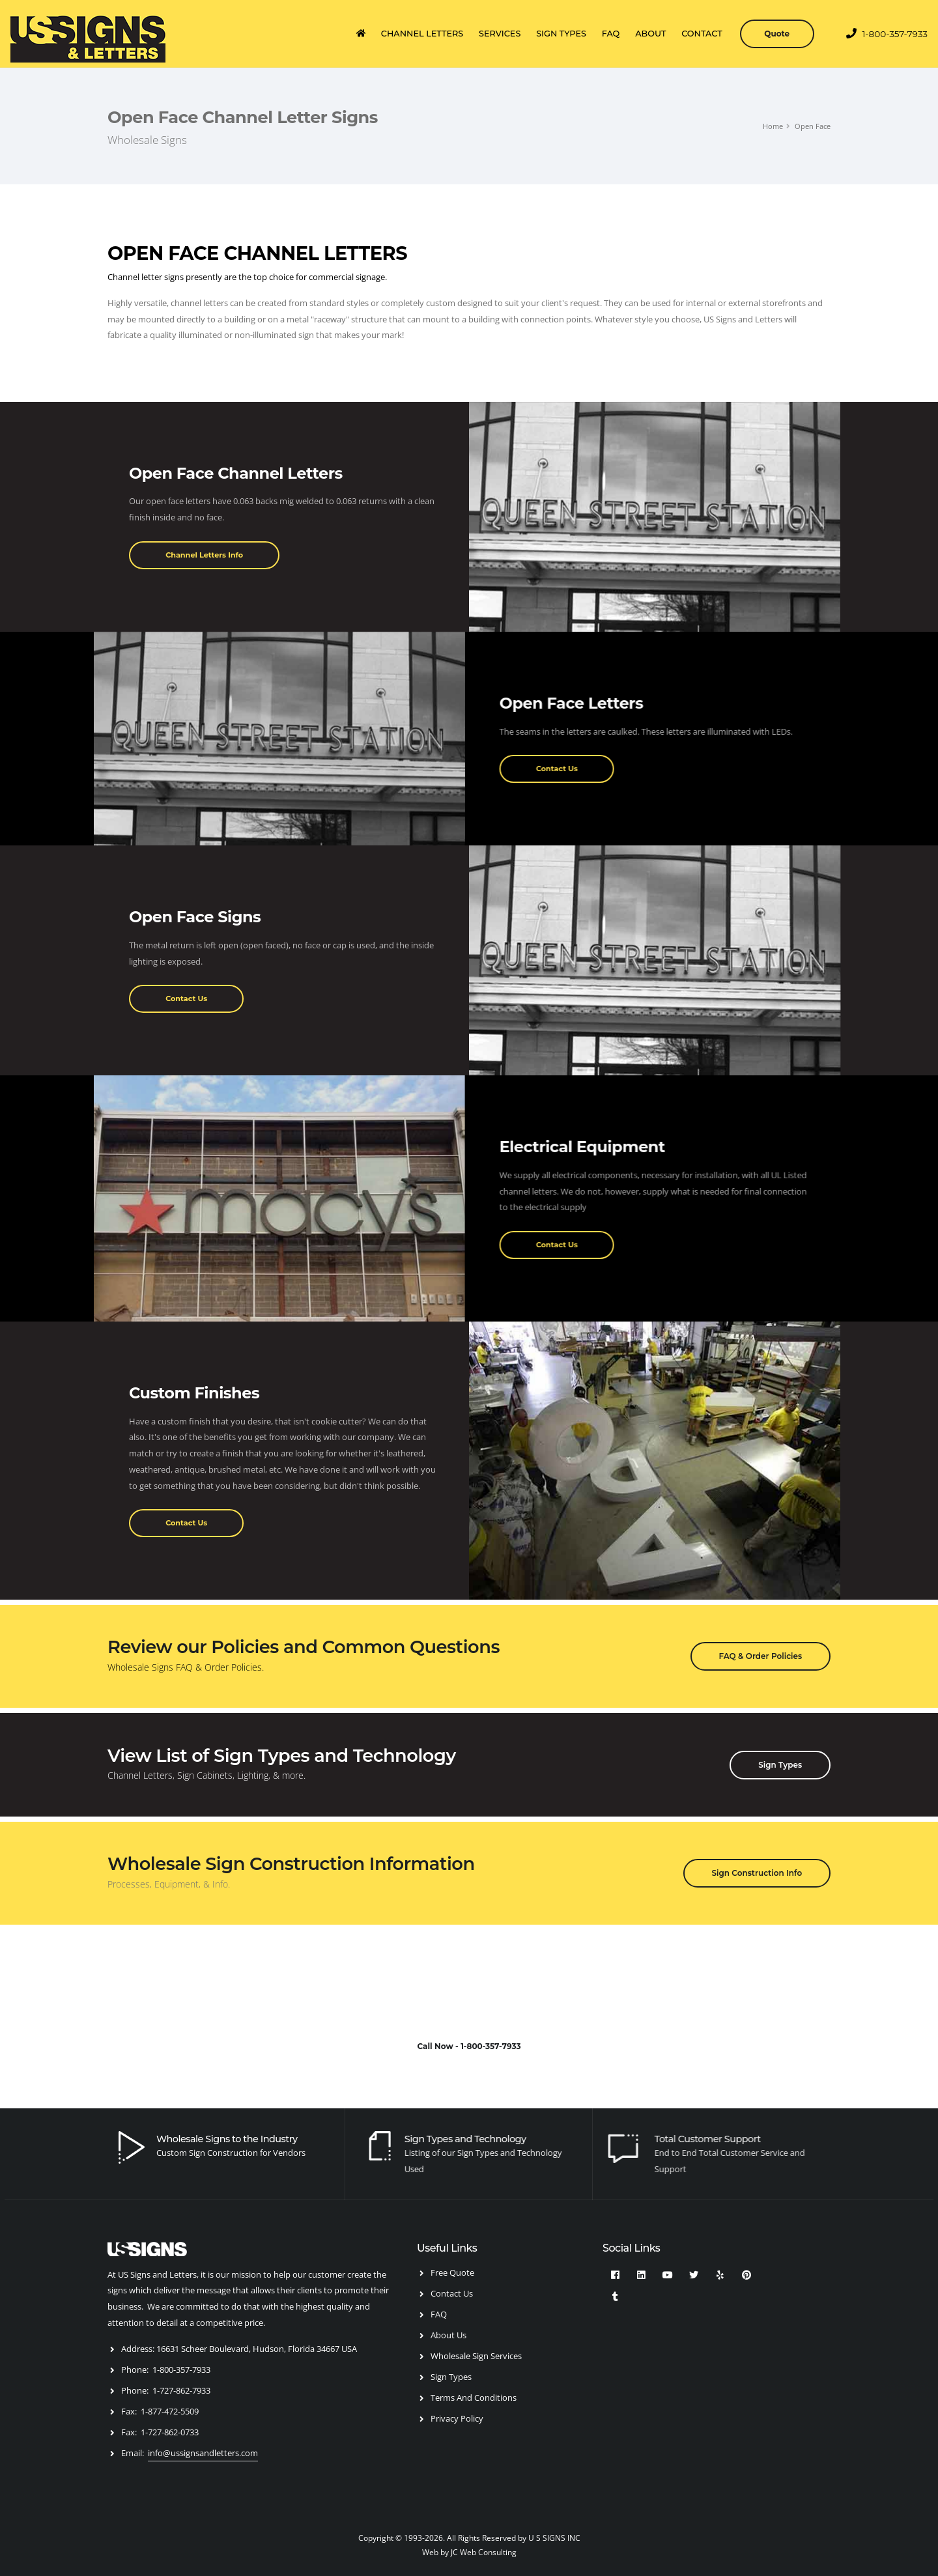  I want to click on About Us, so click(448, 2335).